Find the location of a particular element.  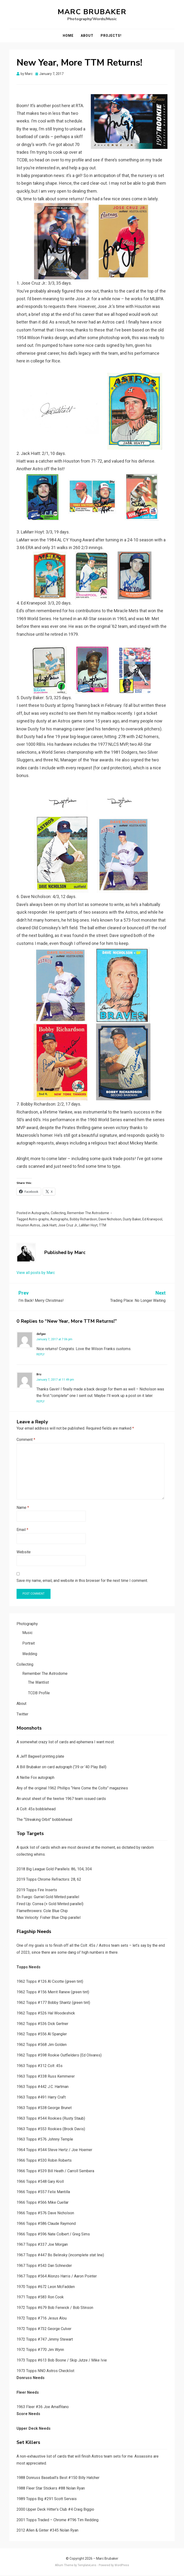

View all posts by Marc is located at coordinates (36, 1272).